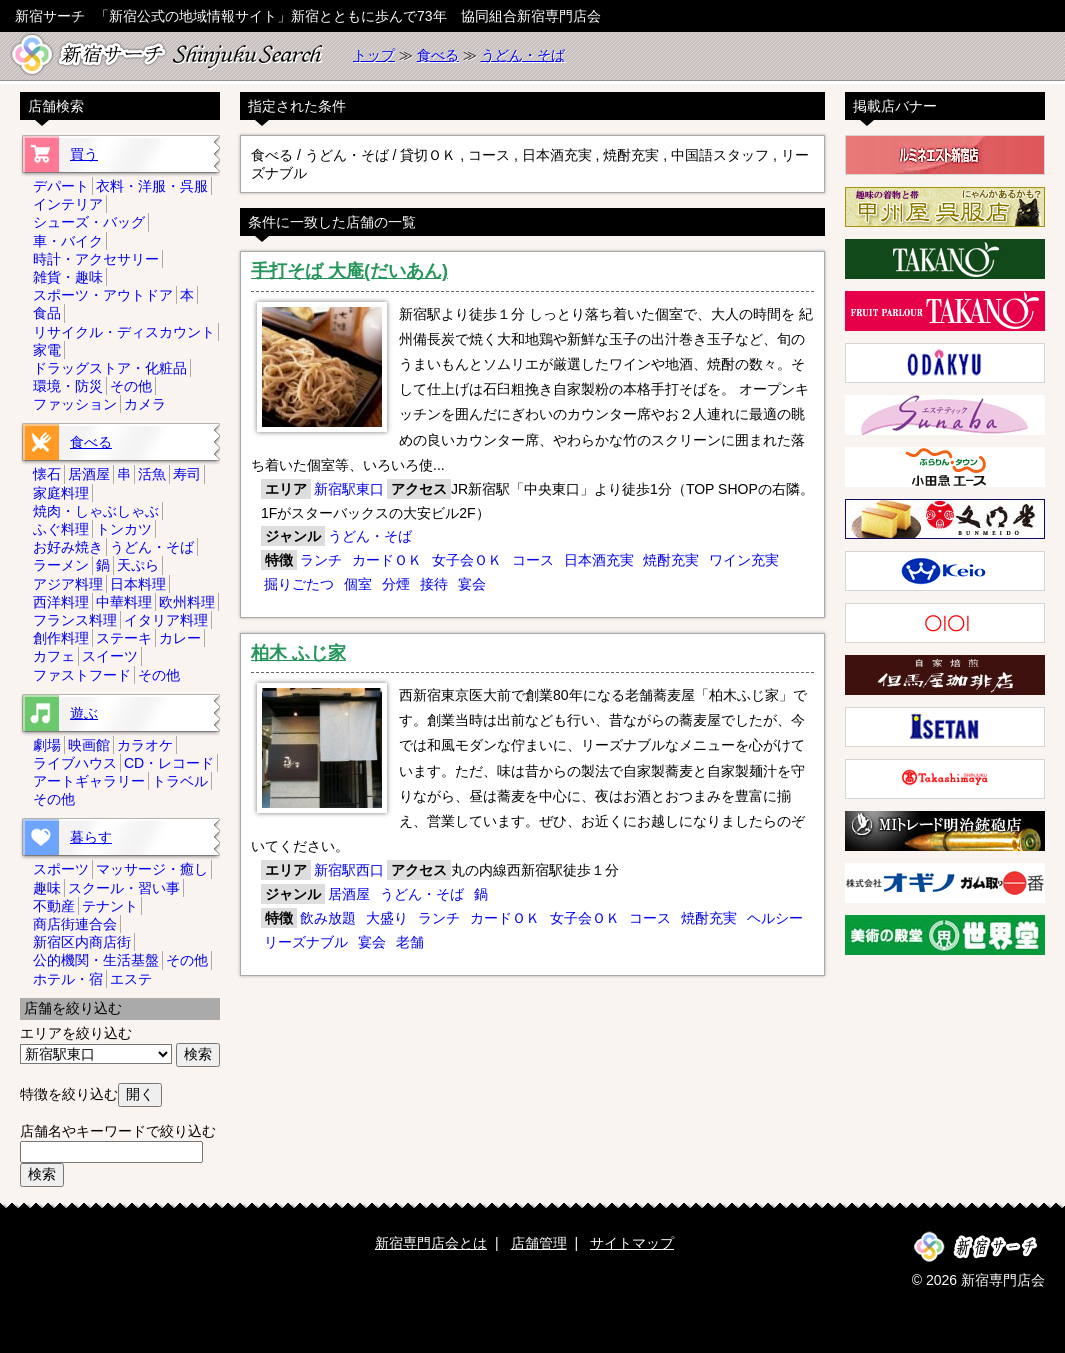 This screenshot has height=1353, width=1065. I want to click on 懐石, so click(47, 474).